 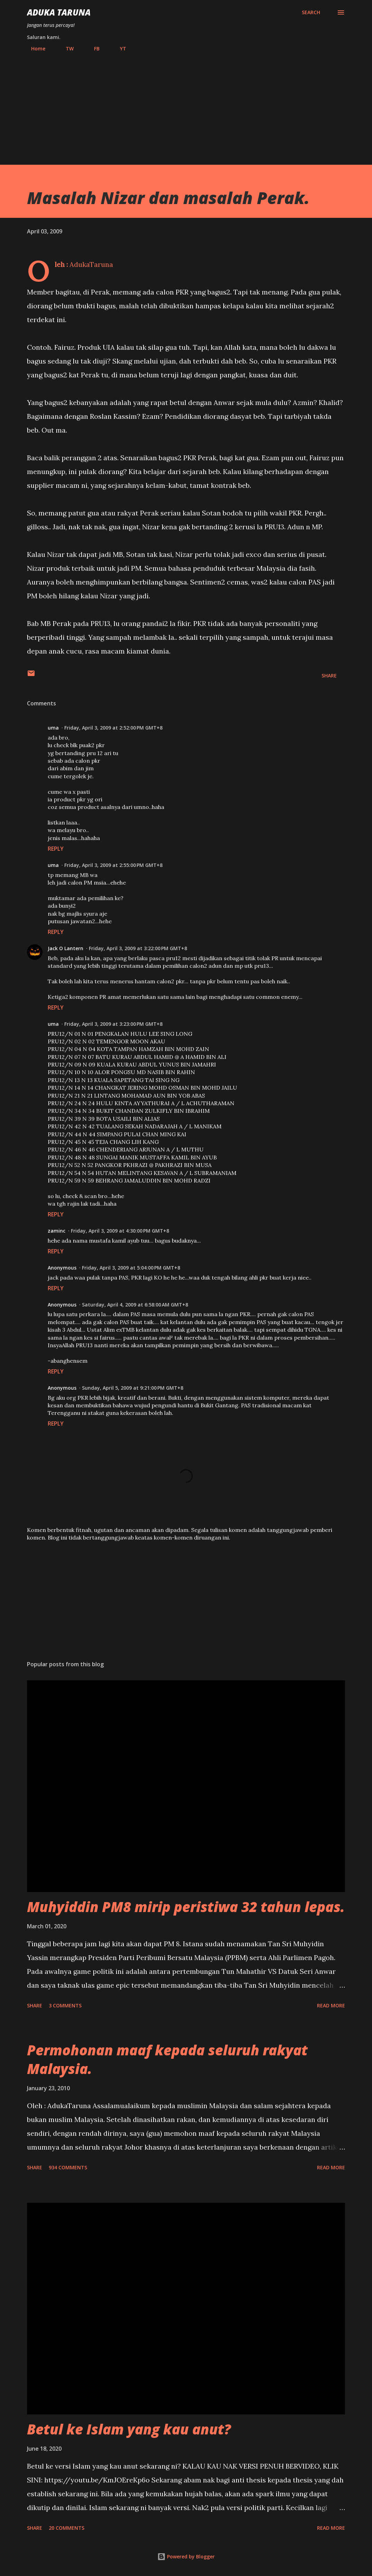 What do you see at coordinates (132, 1388) in the screenshot?
I see `Sunday, April 5, 2009 at 9:21:00 PM GMT+8` at bounding box center [132, 1388].